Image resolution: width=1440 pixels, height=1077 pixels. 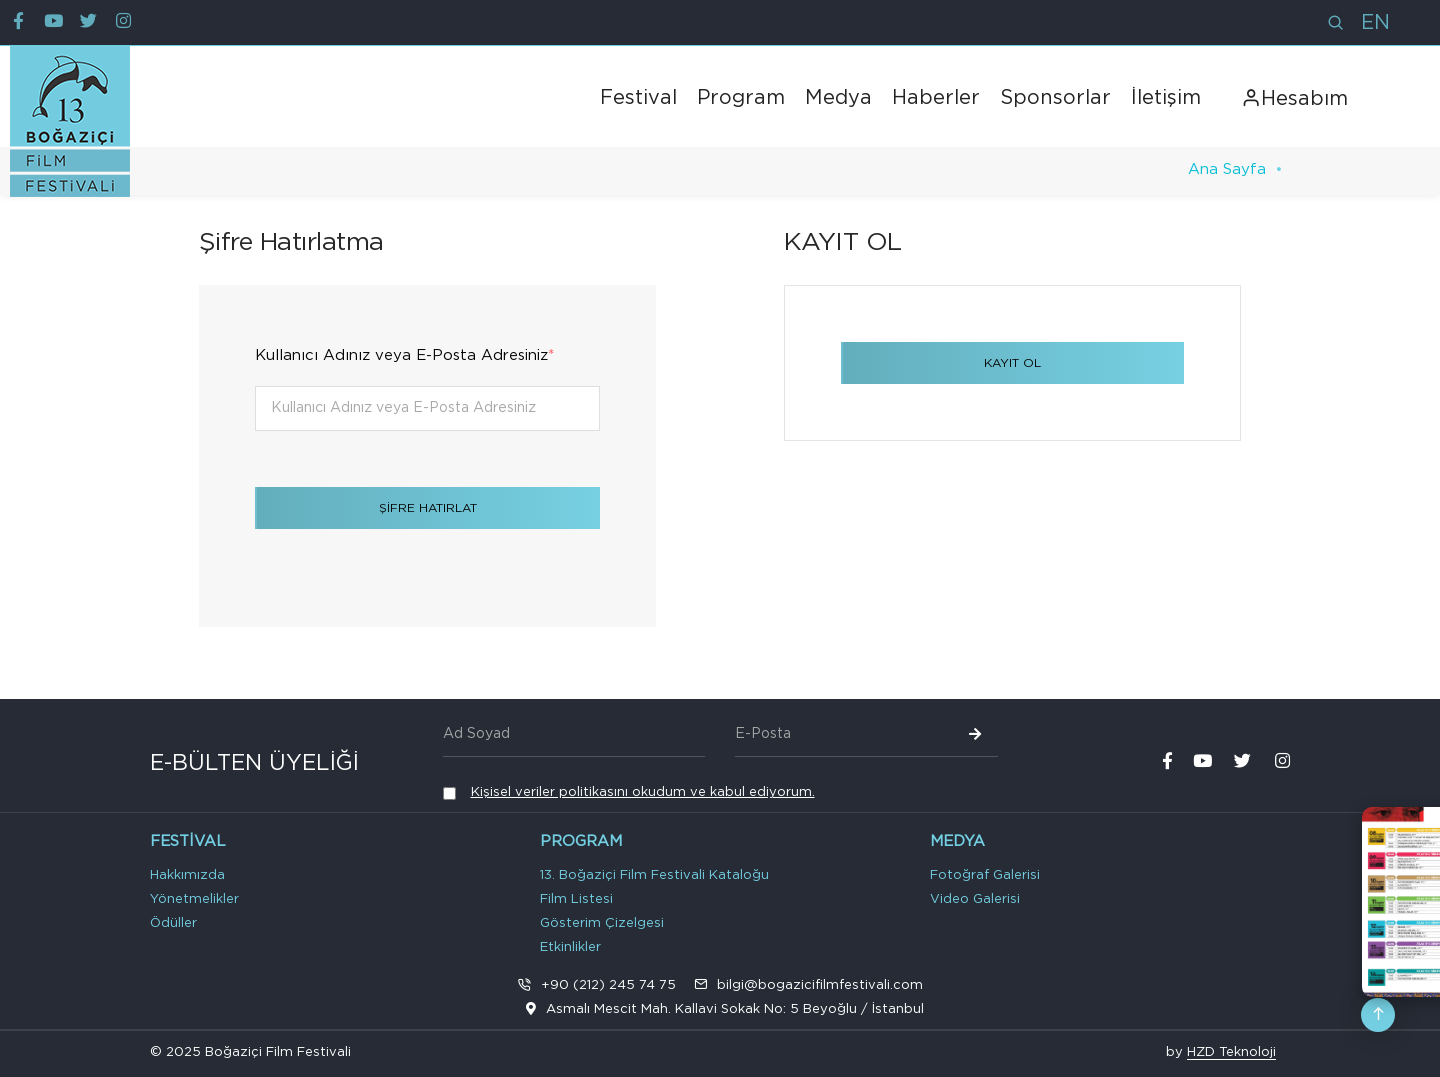 What do you see at coordinates (975, 899) in the screenshot?
I see `Video Galerisi` at bounding box center [975, 899].